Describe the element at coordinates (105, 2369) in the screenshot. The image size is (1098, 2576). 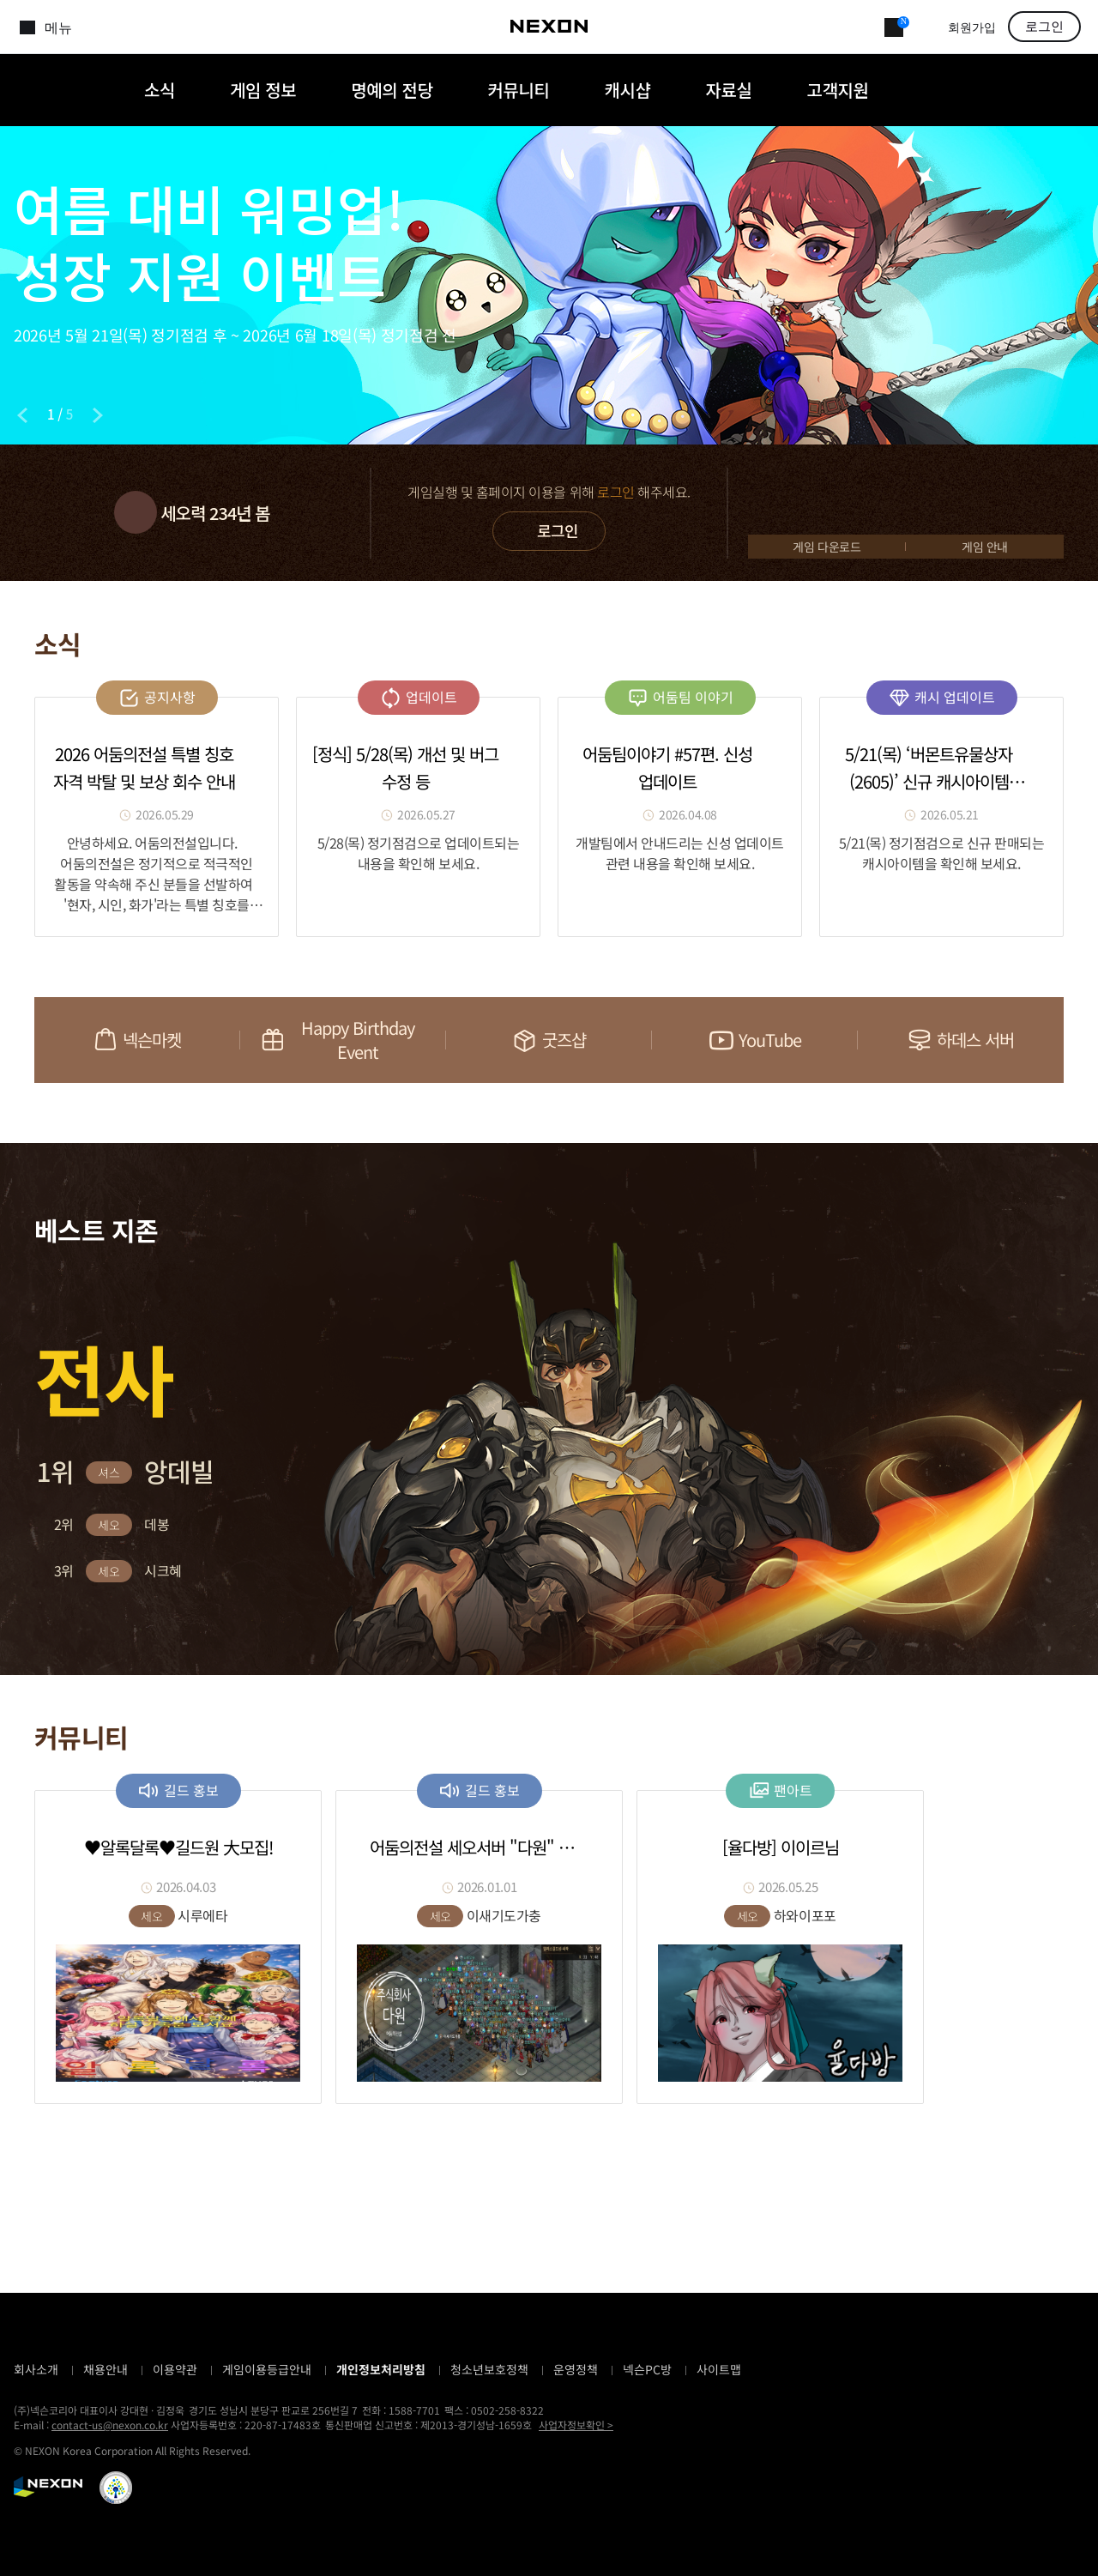
I see `채용안내` at that location.